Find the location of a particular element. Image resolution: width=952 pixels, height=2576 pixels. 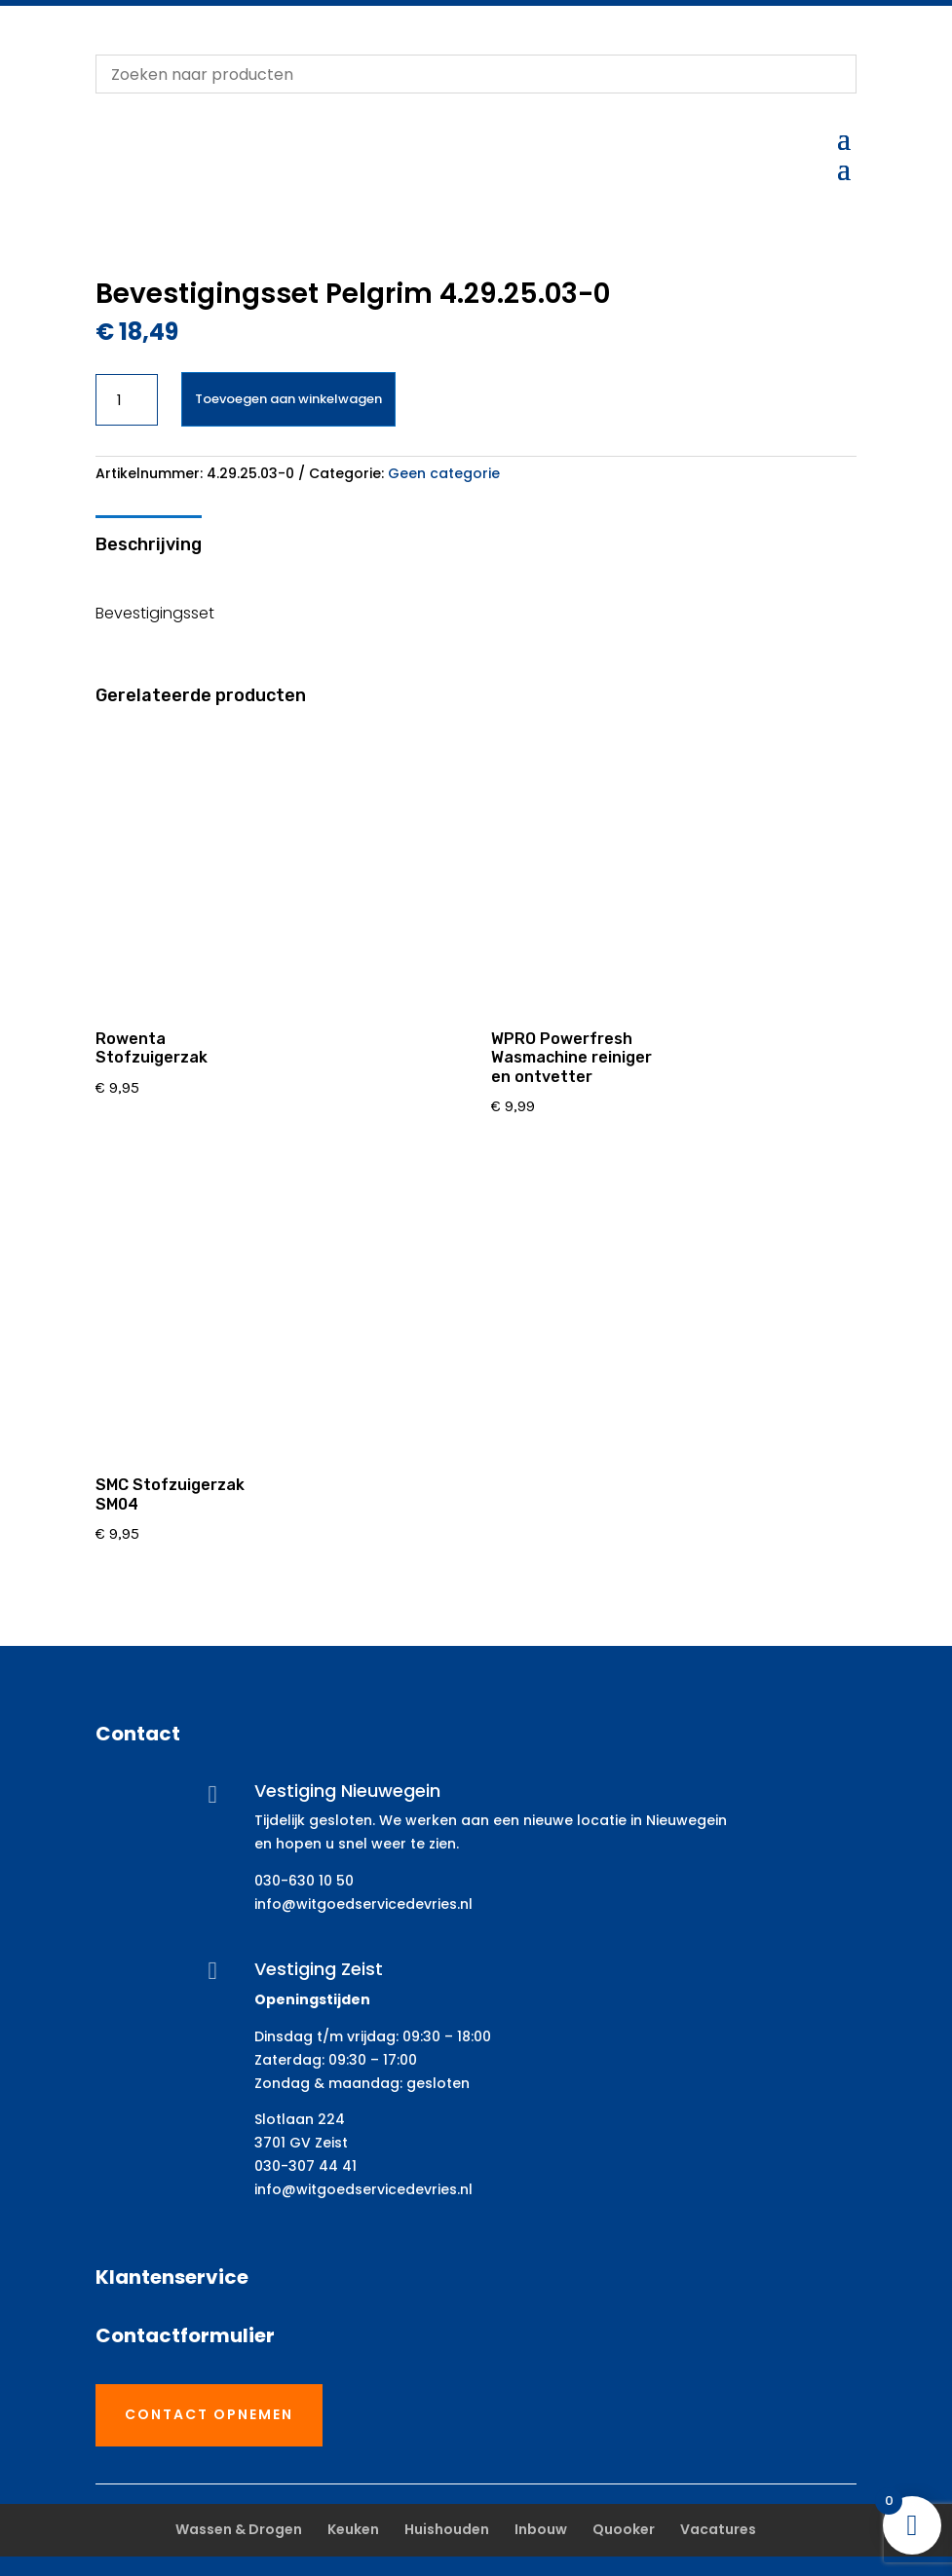

Contact opnemen is located at coordinates (209, 2414).